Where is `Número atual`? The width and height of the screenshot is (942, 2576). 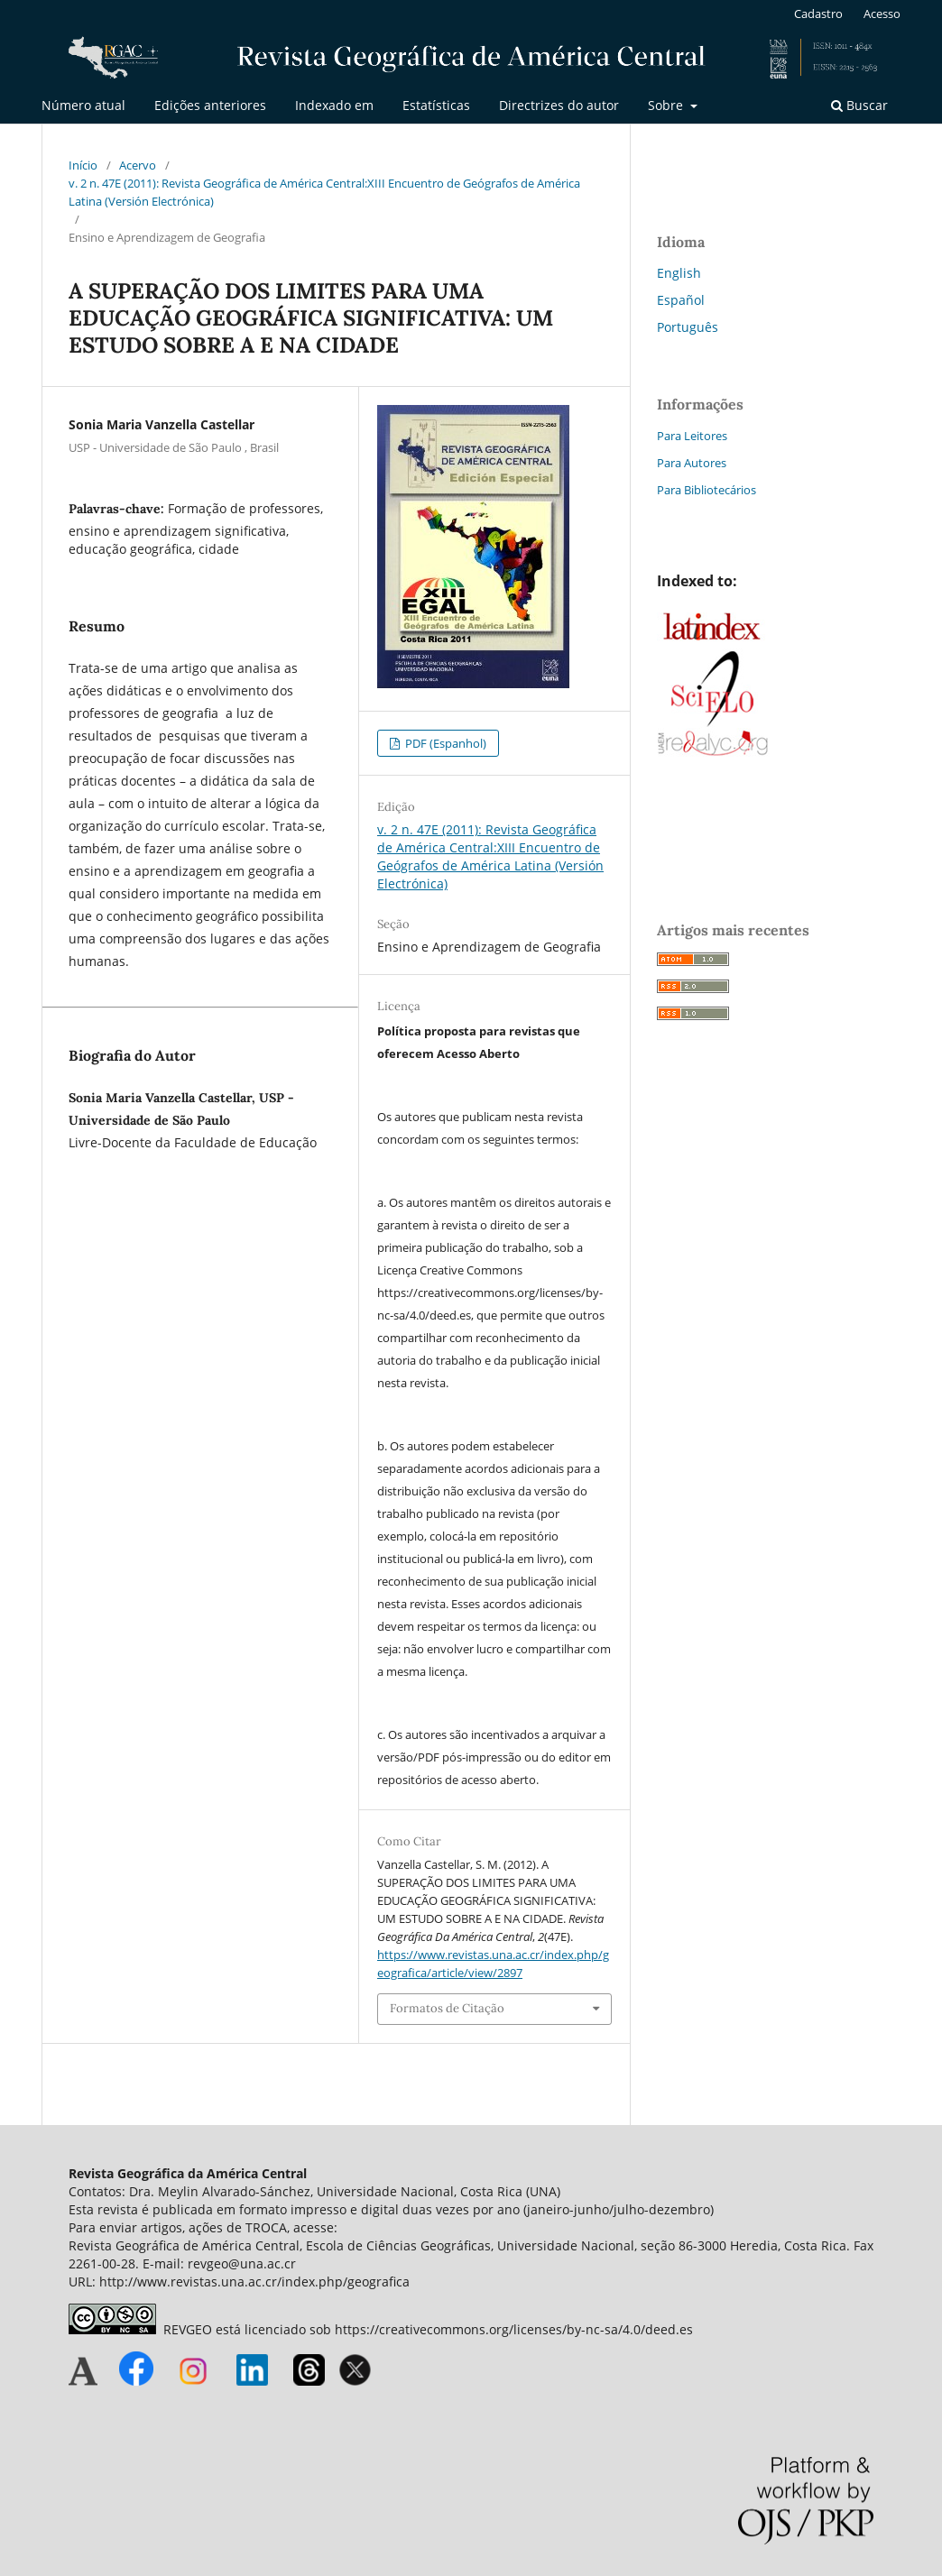
Número atual is located at coordinates (83, 105).